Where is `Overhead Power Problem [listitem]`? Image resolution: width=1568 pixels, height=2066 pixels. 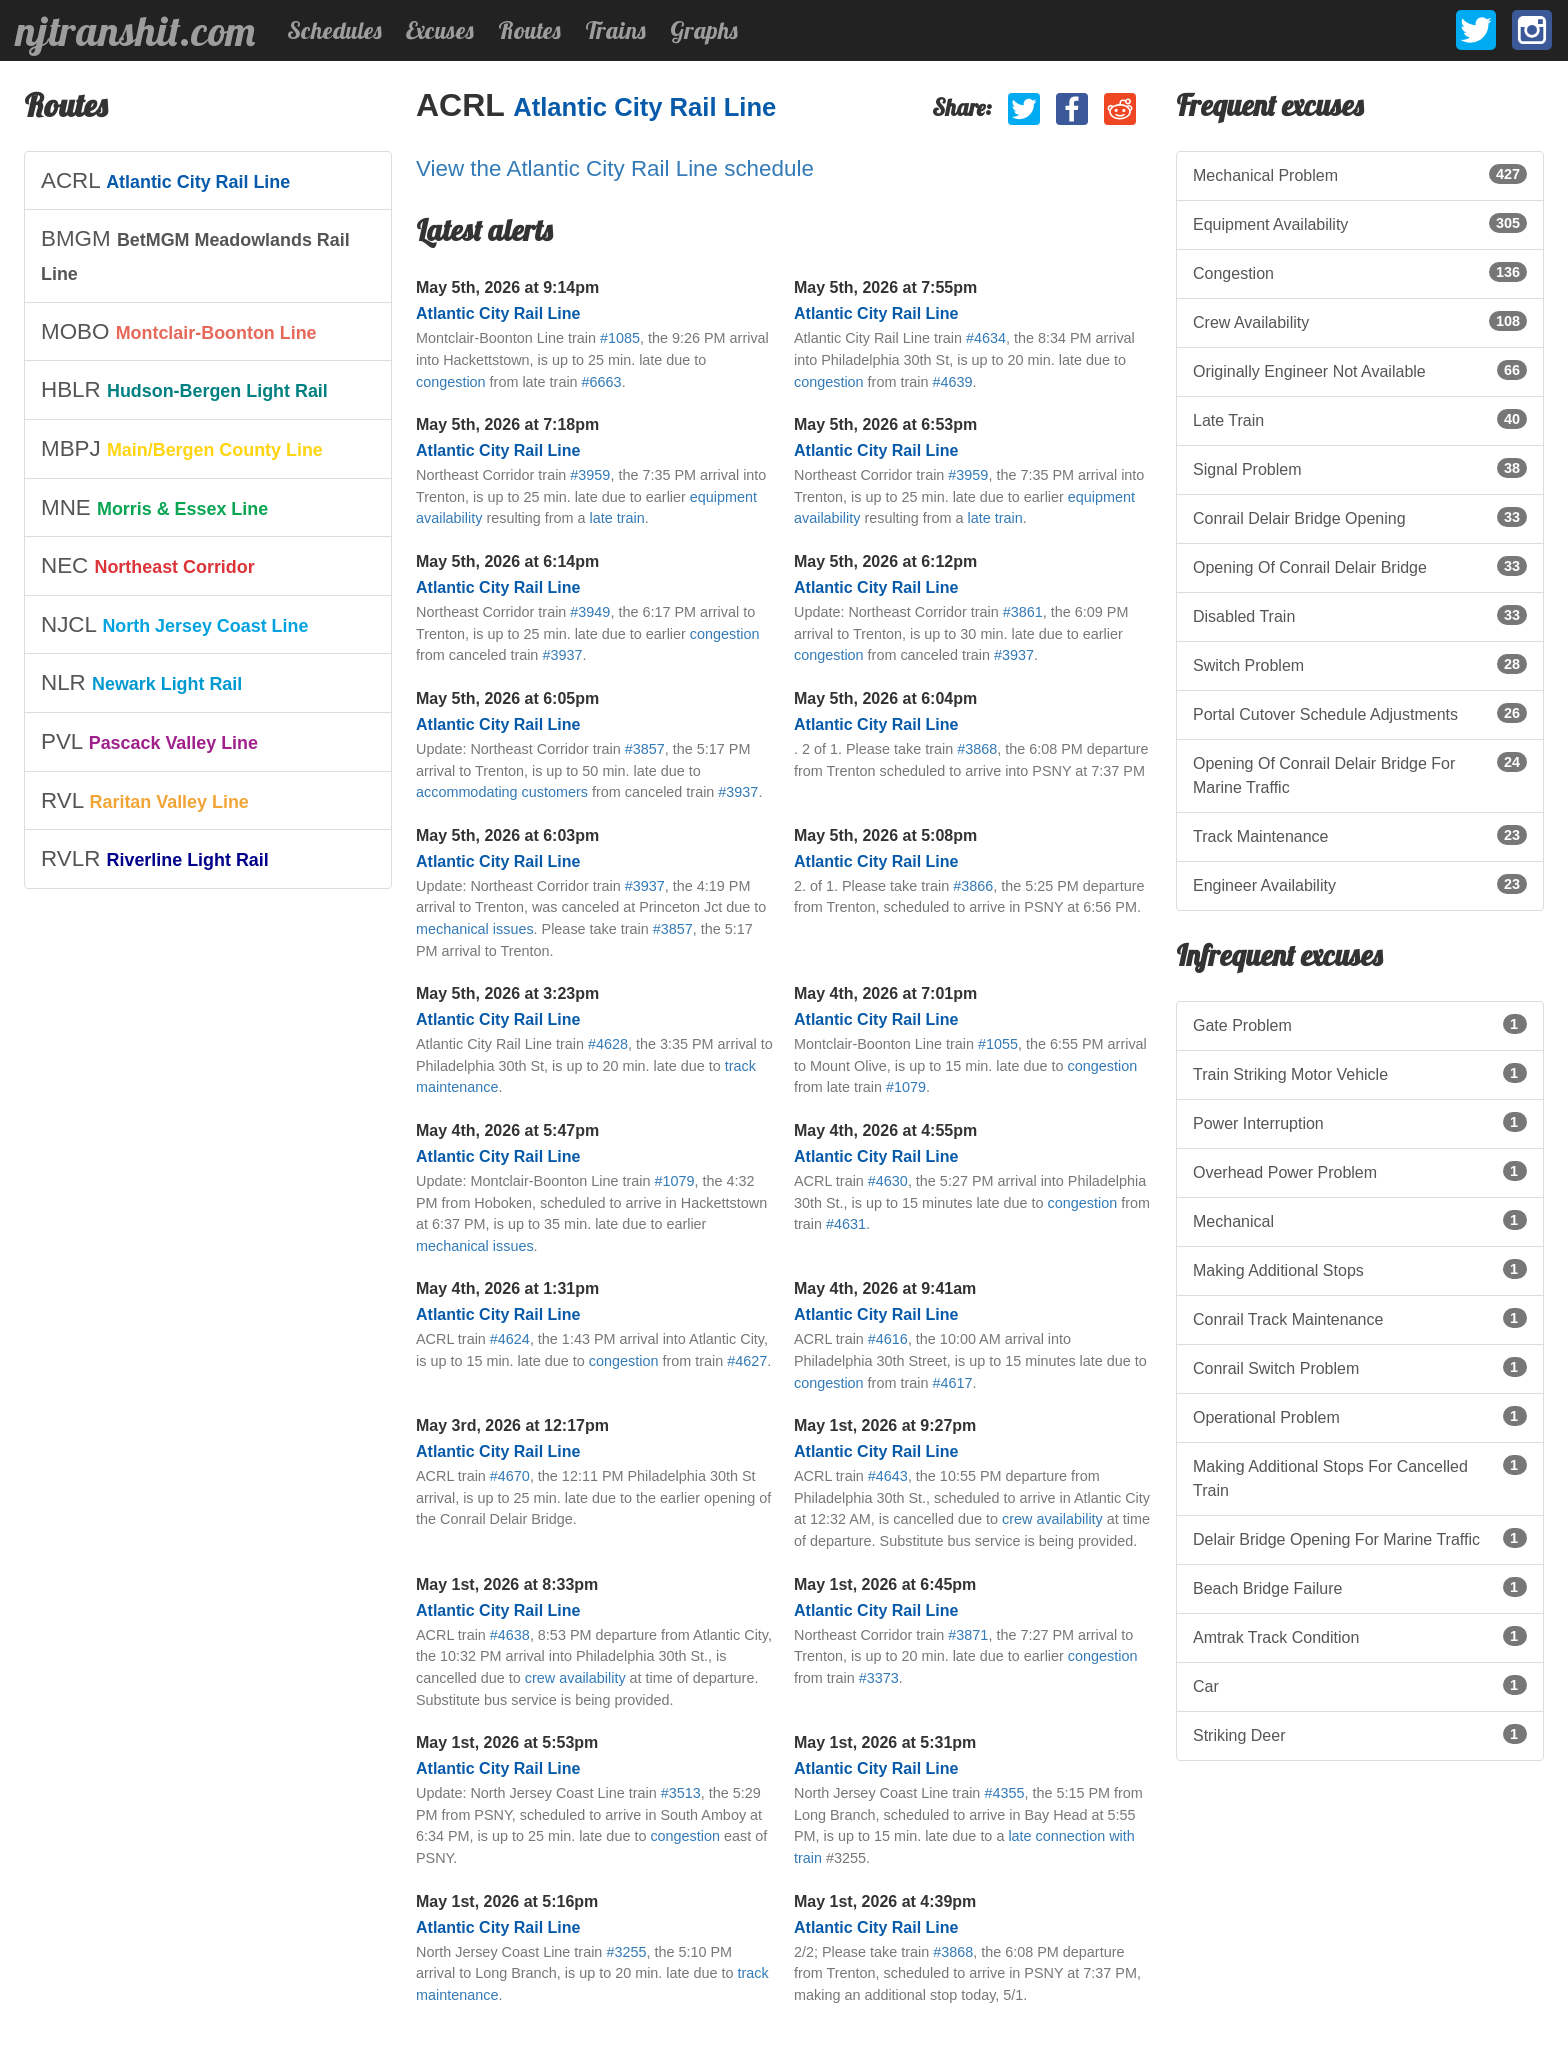 Overhead Power Problem [listitem] is located at coordinates (1360, 1171).